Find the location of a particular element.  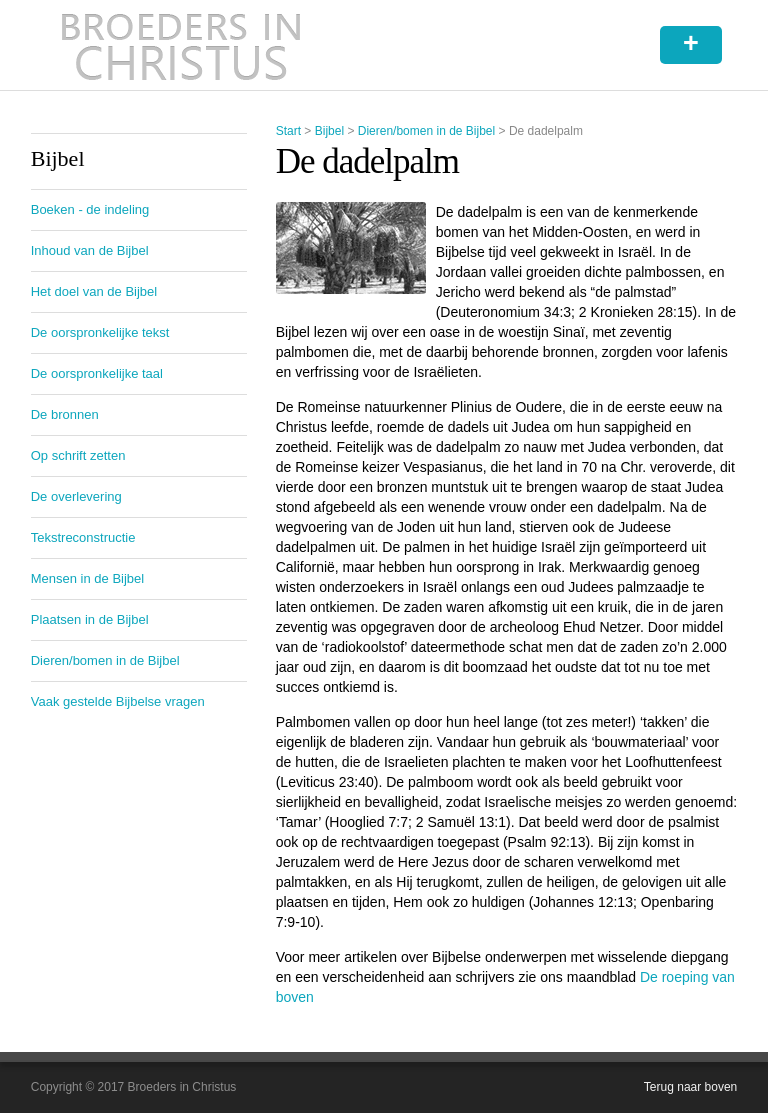

De bronnen is located at coordinates (65, 414).